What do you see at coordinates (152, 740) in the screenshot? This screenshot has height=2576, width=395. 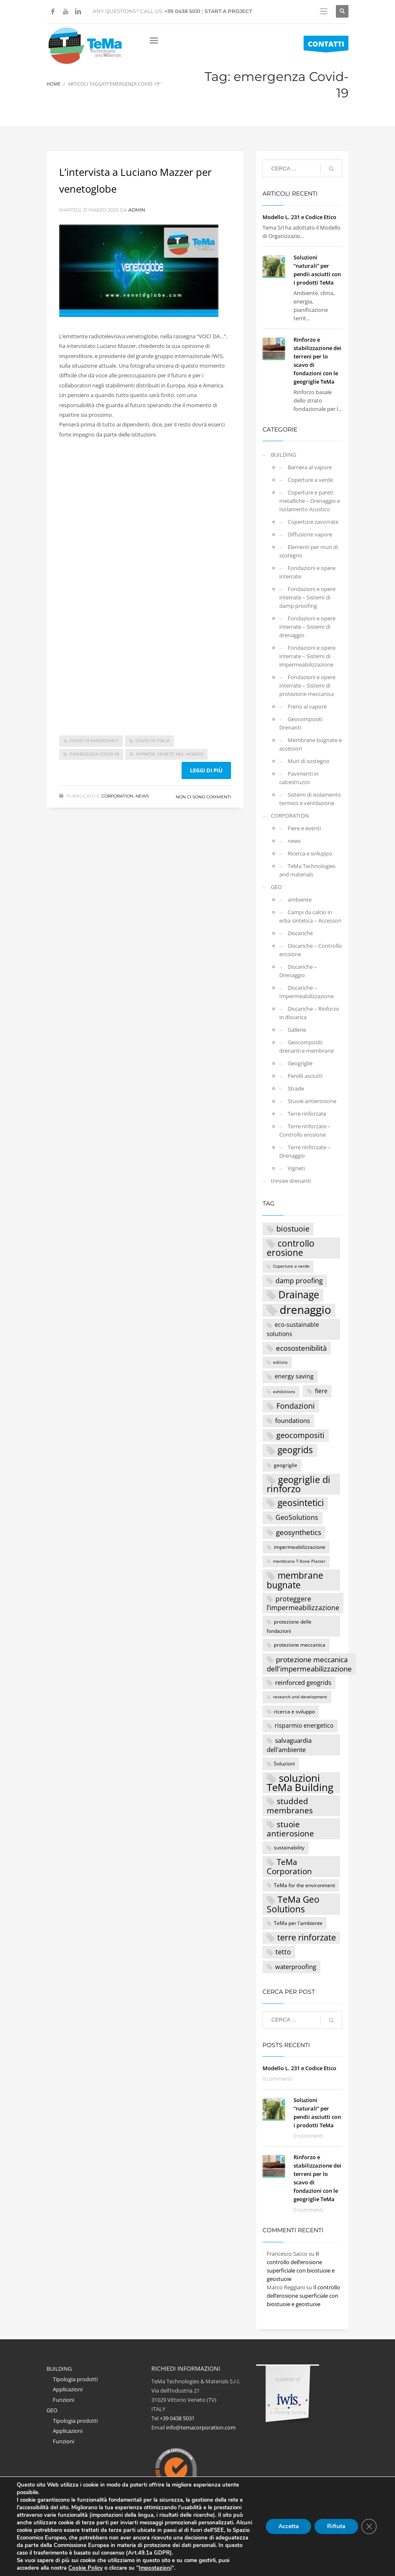 I see `Covid-19 Italia` at bounding box center [152, 740].